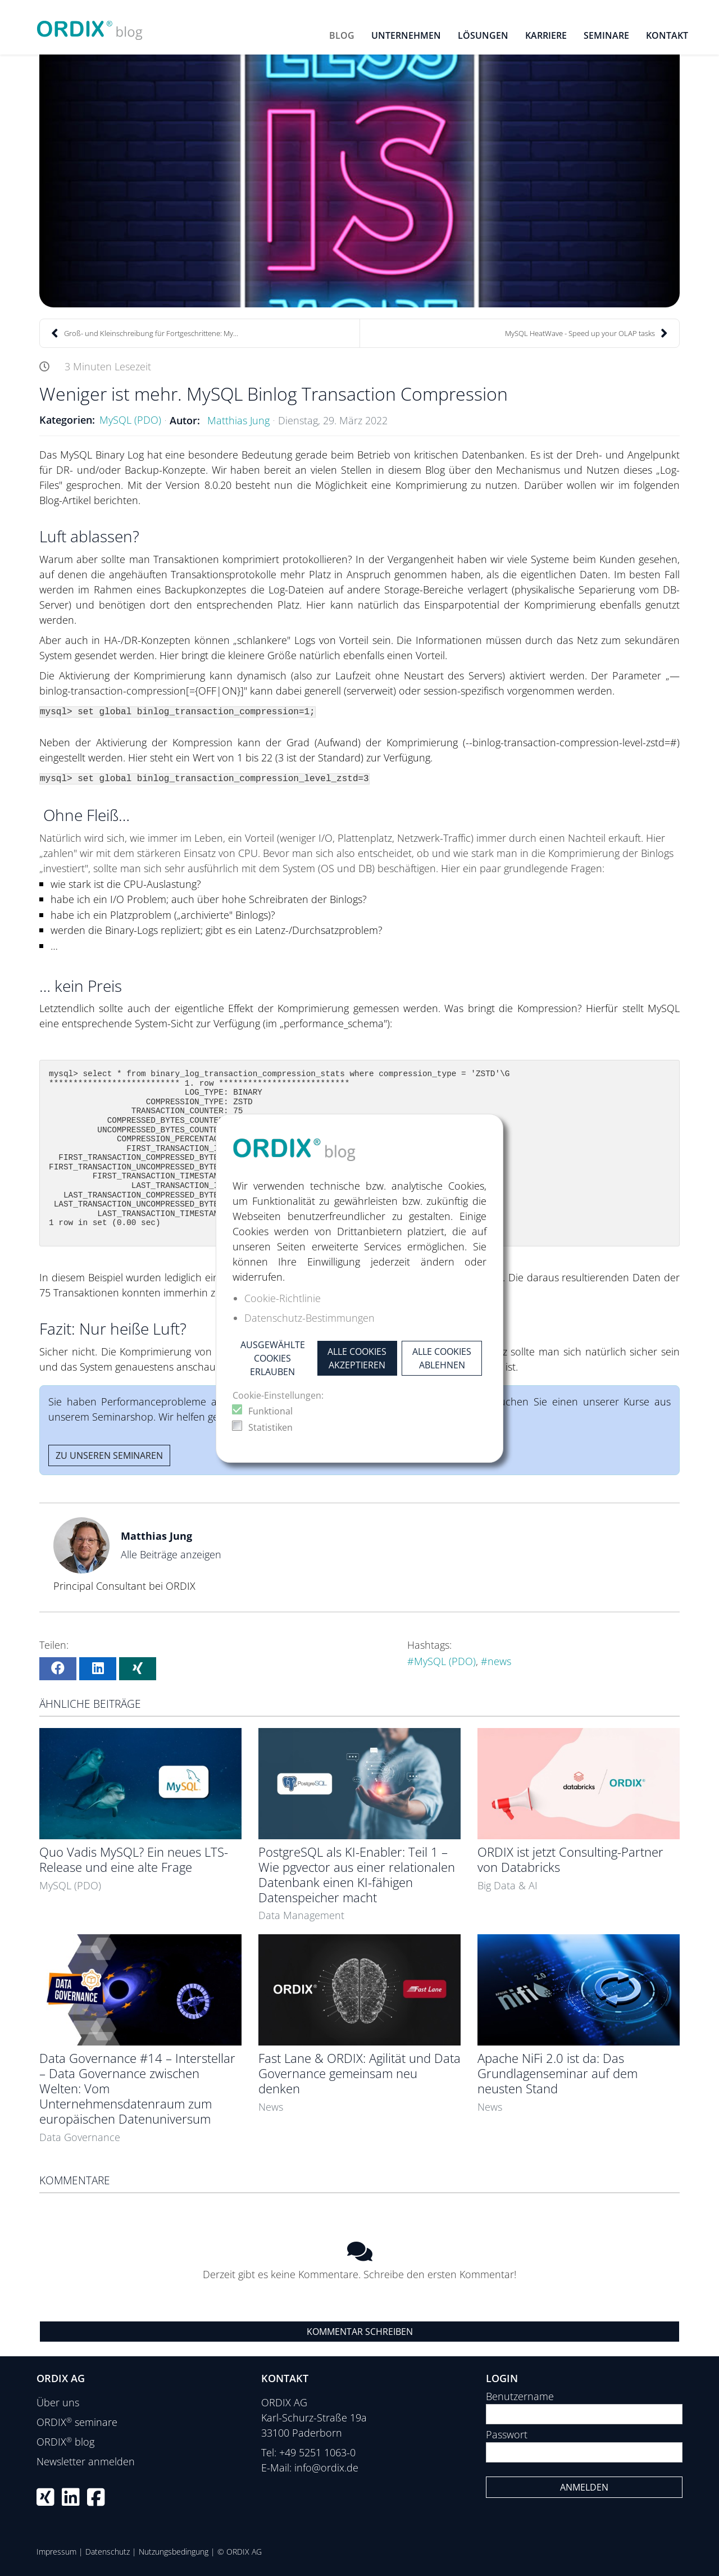 The image size is (719, 2576). Describe the element at coordinates (109, 1455) in the screenshot. I see `Zu unseren Seminaren` at that location.